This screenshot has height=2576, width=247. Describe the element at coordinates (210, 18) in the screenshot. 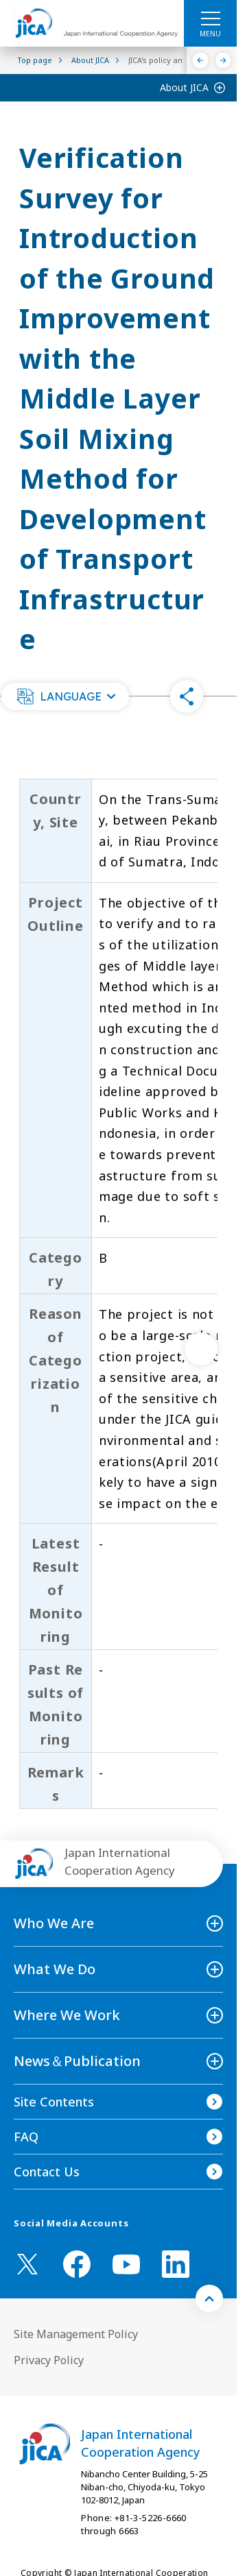

I see `[ハンバーガーメニュー]` at that location.